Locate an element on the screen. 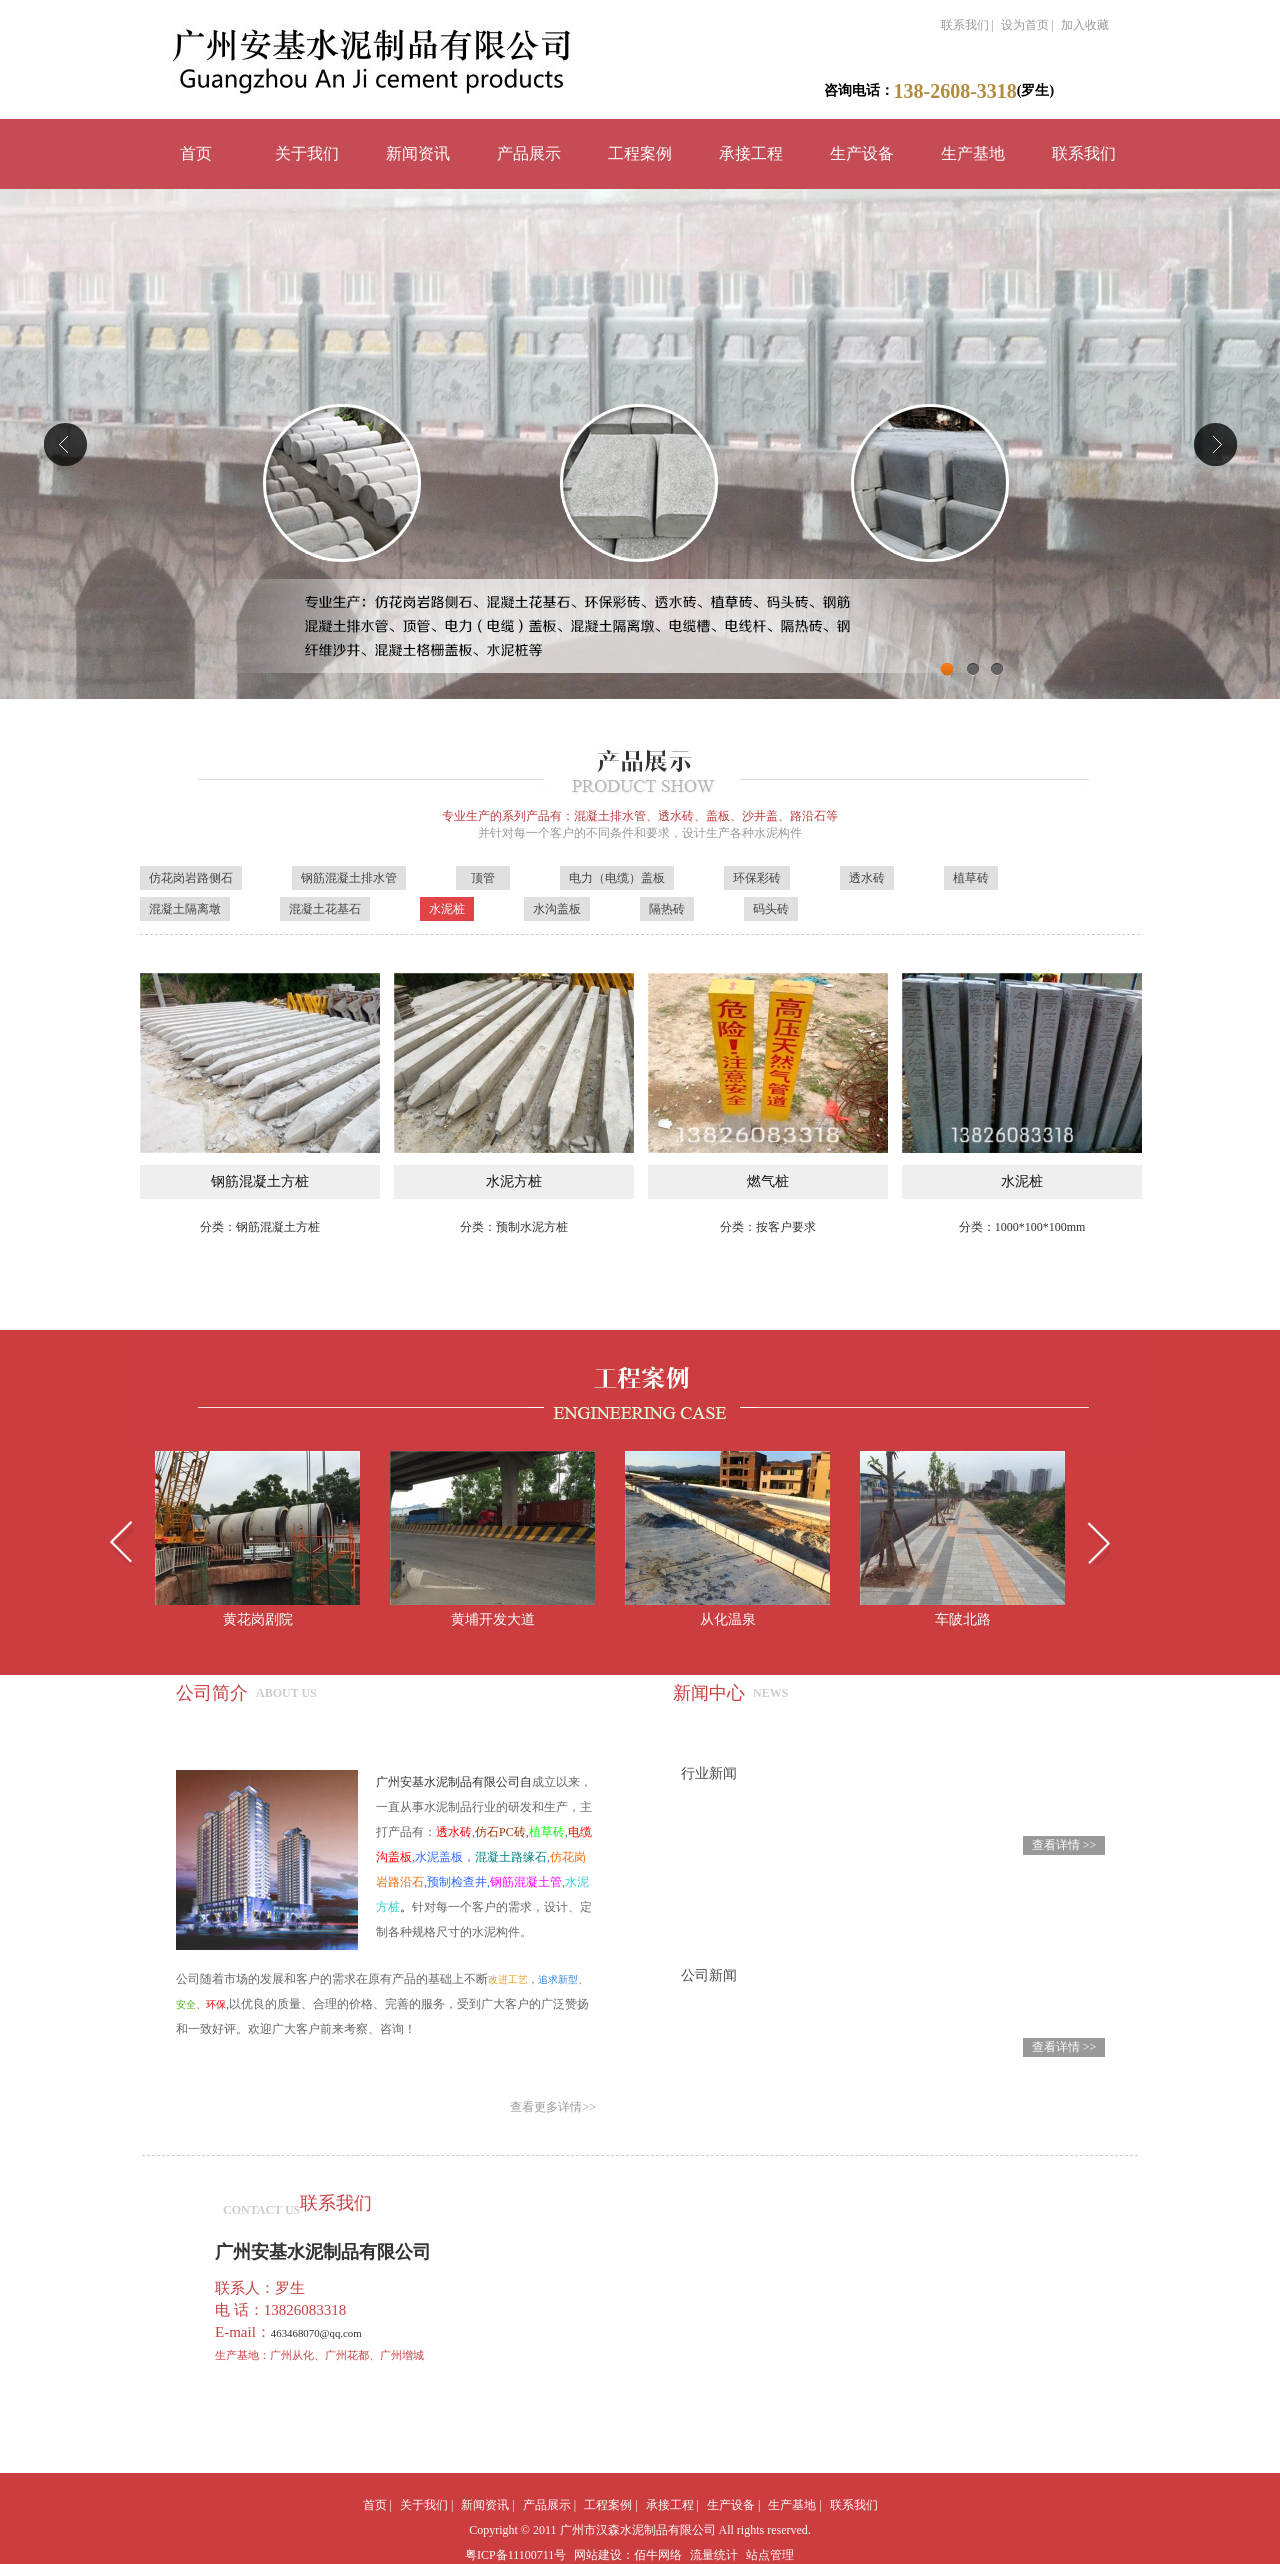 The image size is (1280, 2564). 联系我们 | is located at coordinates (967, 25).